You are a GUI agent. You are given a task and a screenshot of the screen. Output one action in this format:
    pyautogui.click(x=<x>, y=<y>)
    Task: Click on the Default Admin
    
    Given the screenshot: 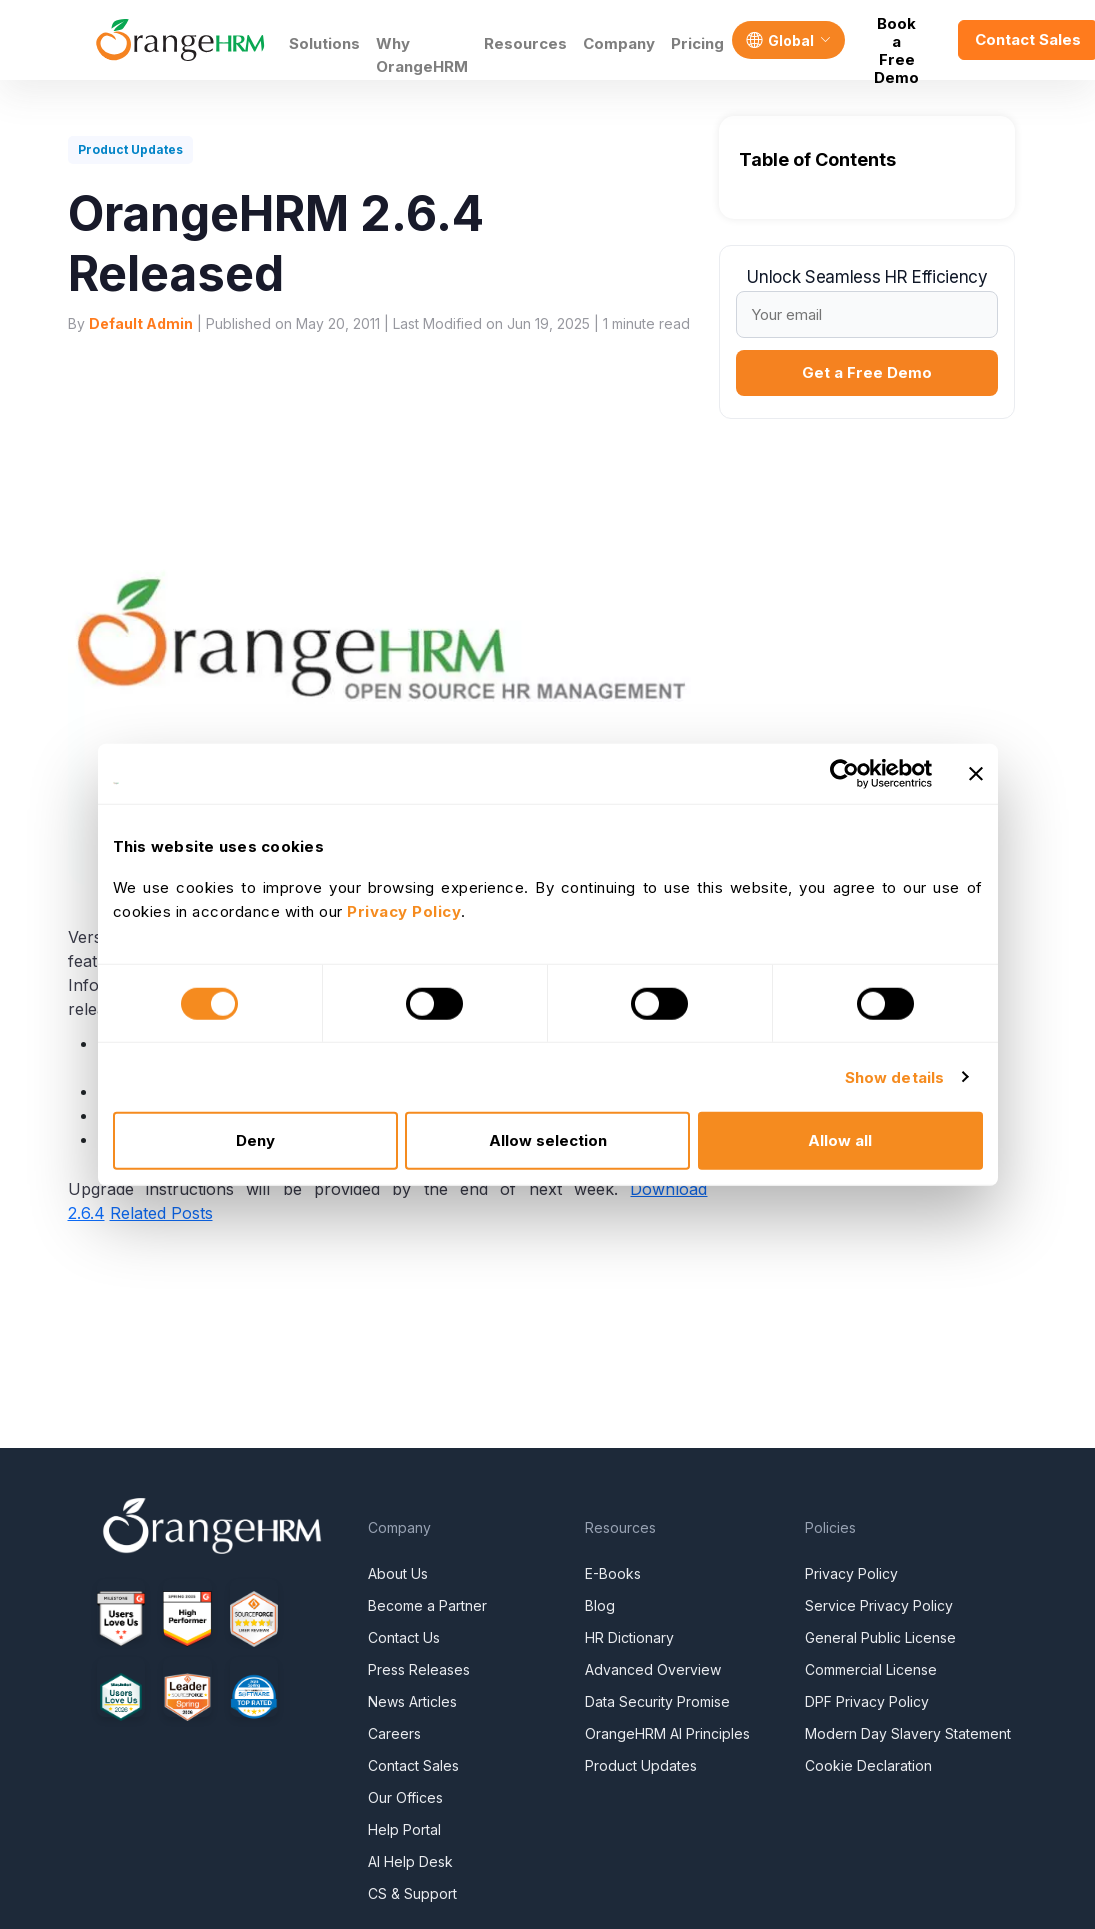 What is the action you would take?
    pyautogui.click(x=141, y=323)
    